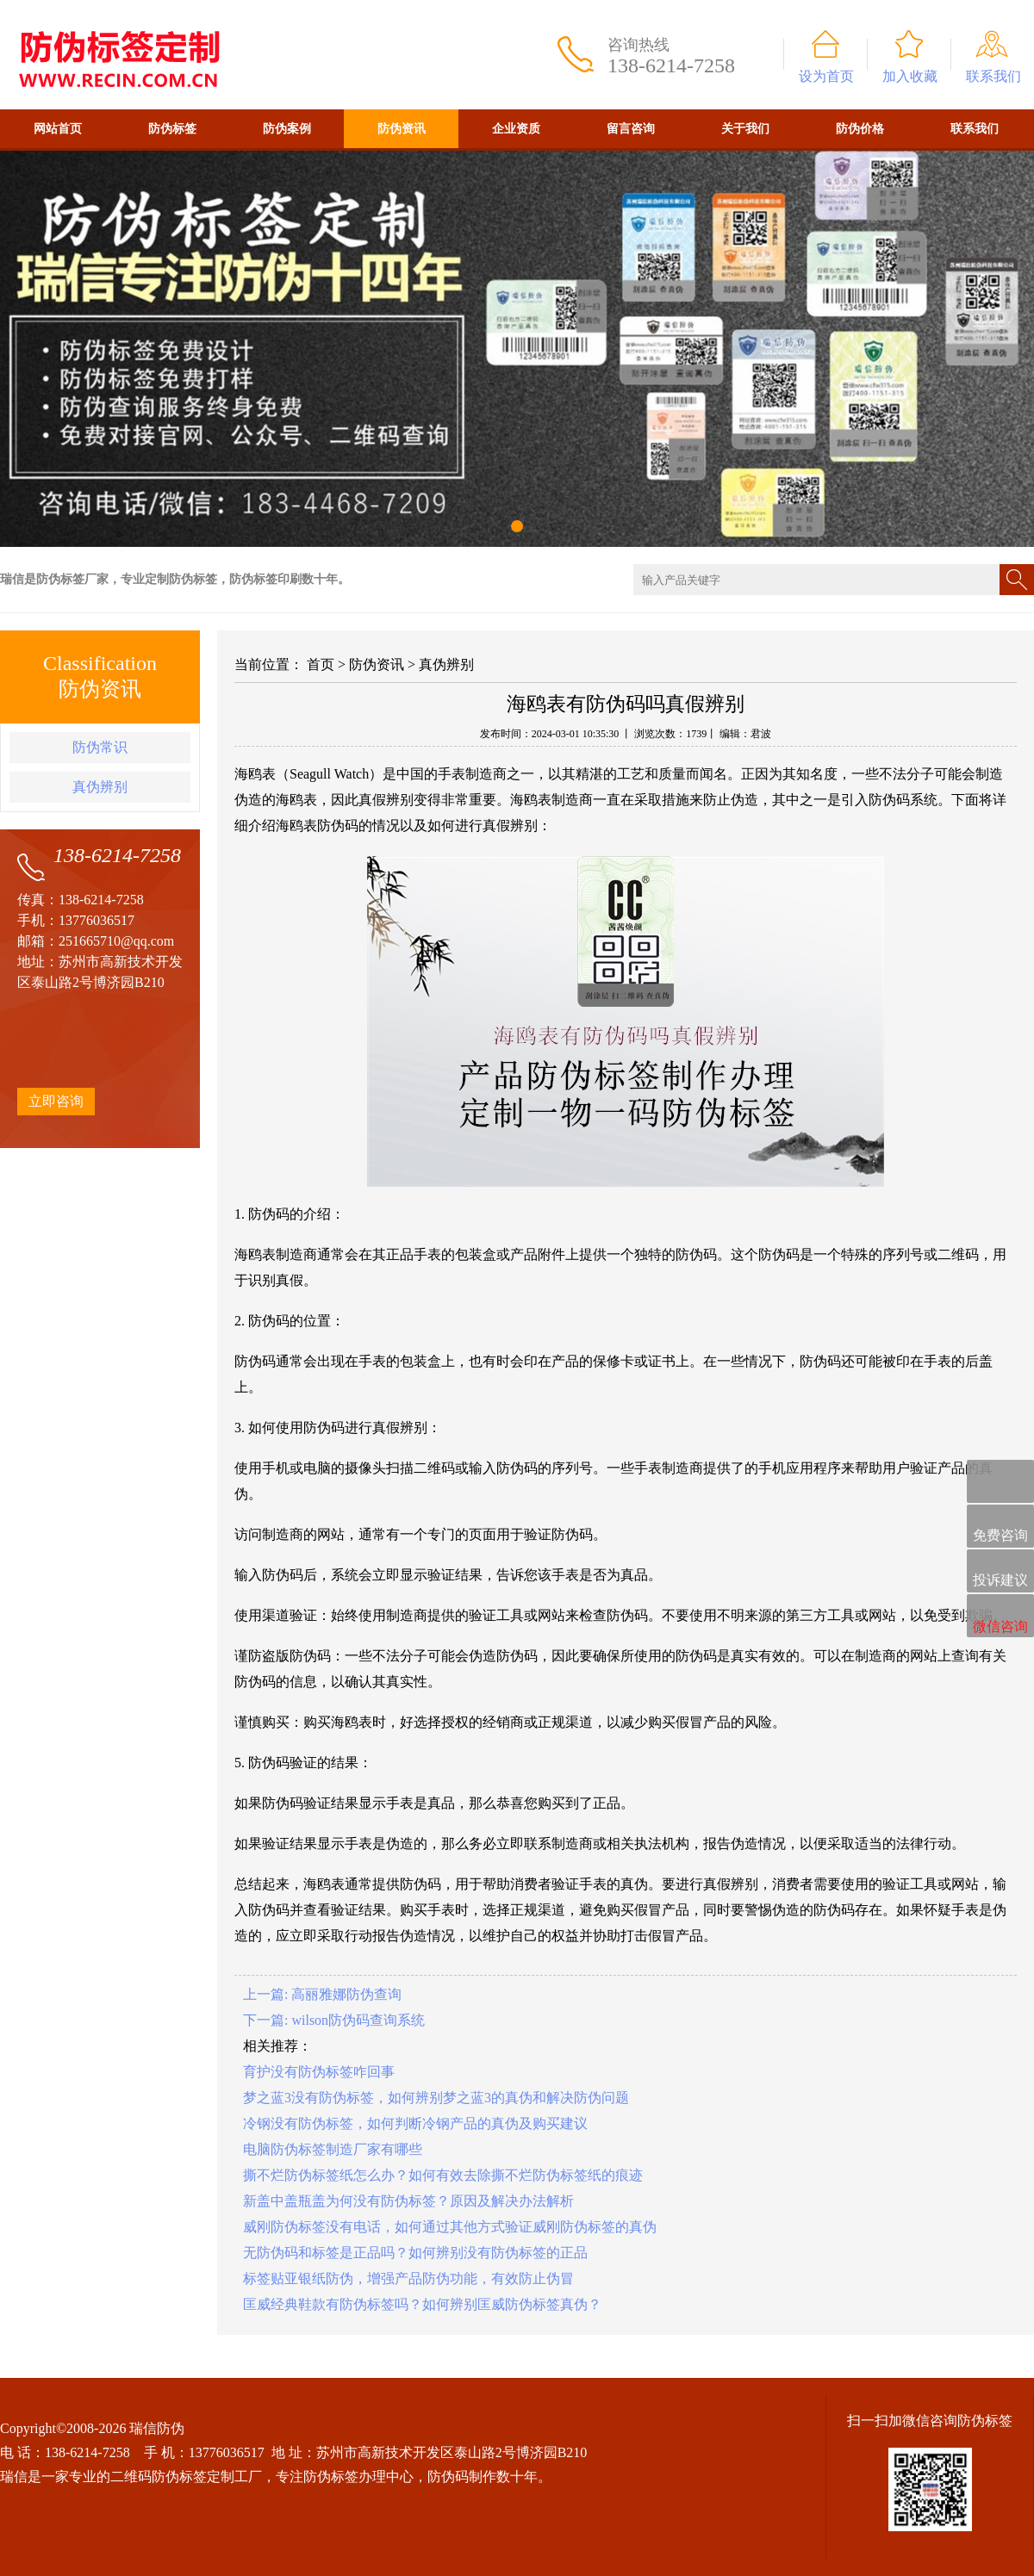 This screenshot has height=2576, width=1034. Describe the element at coordinates (358, 2476) in the screenshot. I see `防伪标签办理中心` at that location.